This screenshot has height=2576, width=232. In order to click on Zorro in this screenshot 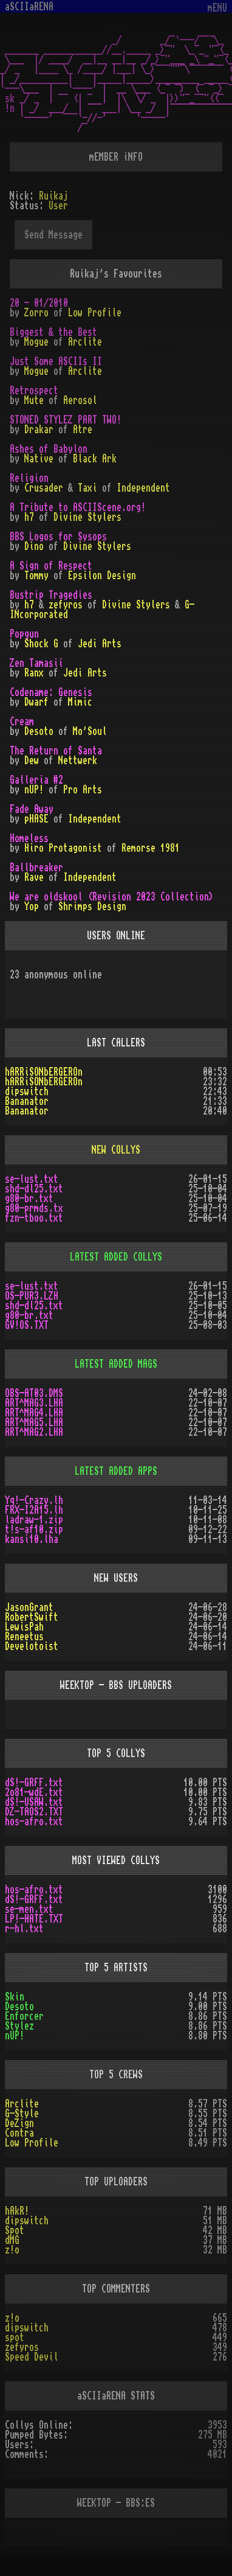, I will do `click(36, 313)`.